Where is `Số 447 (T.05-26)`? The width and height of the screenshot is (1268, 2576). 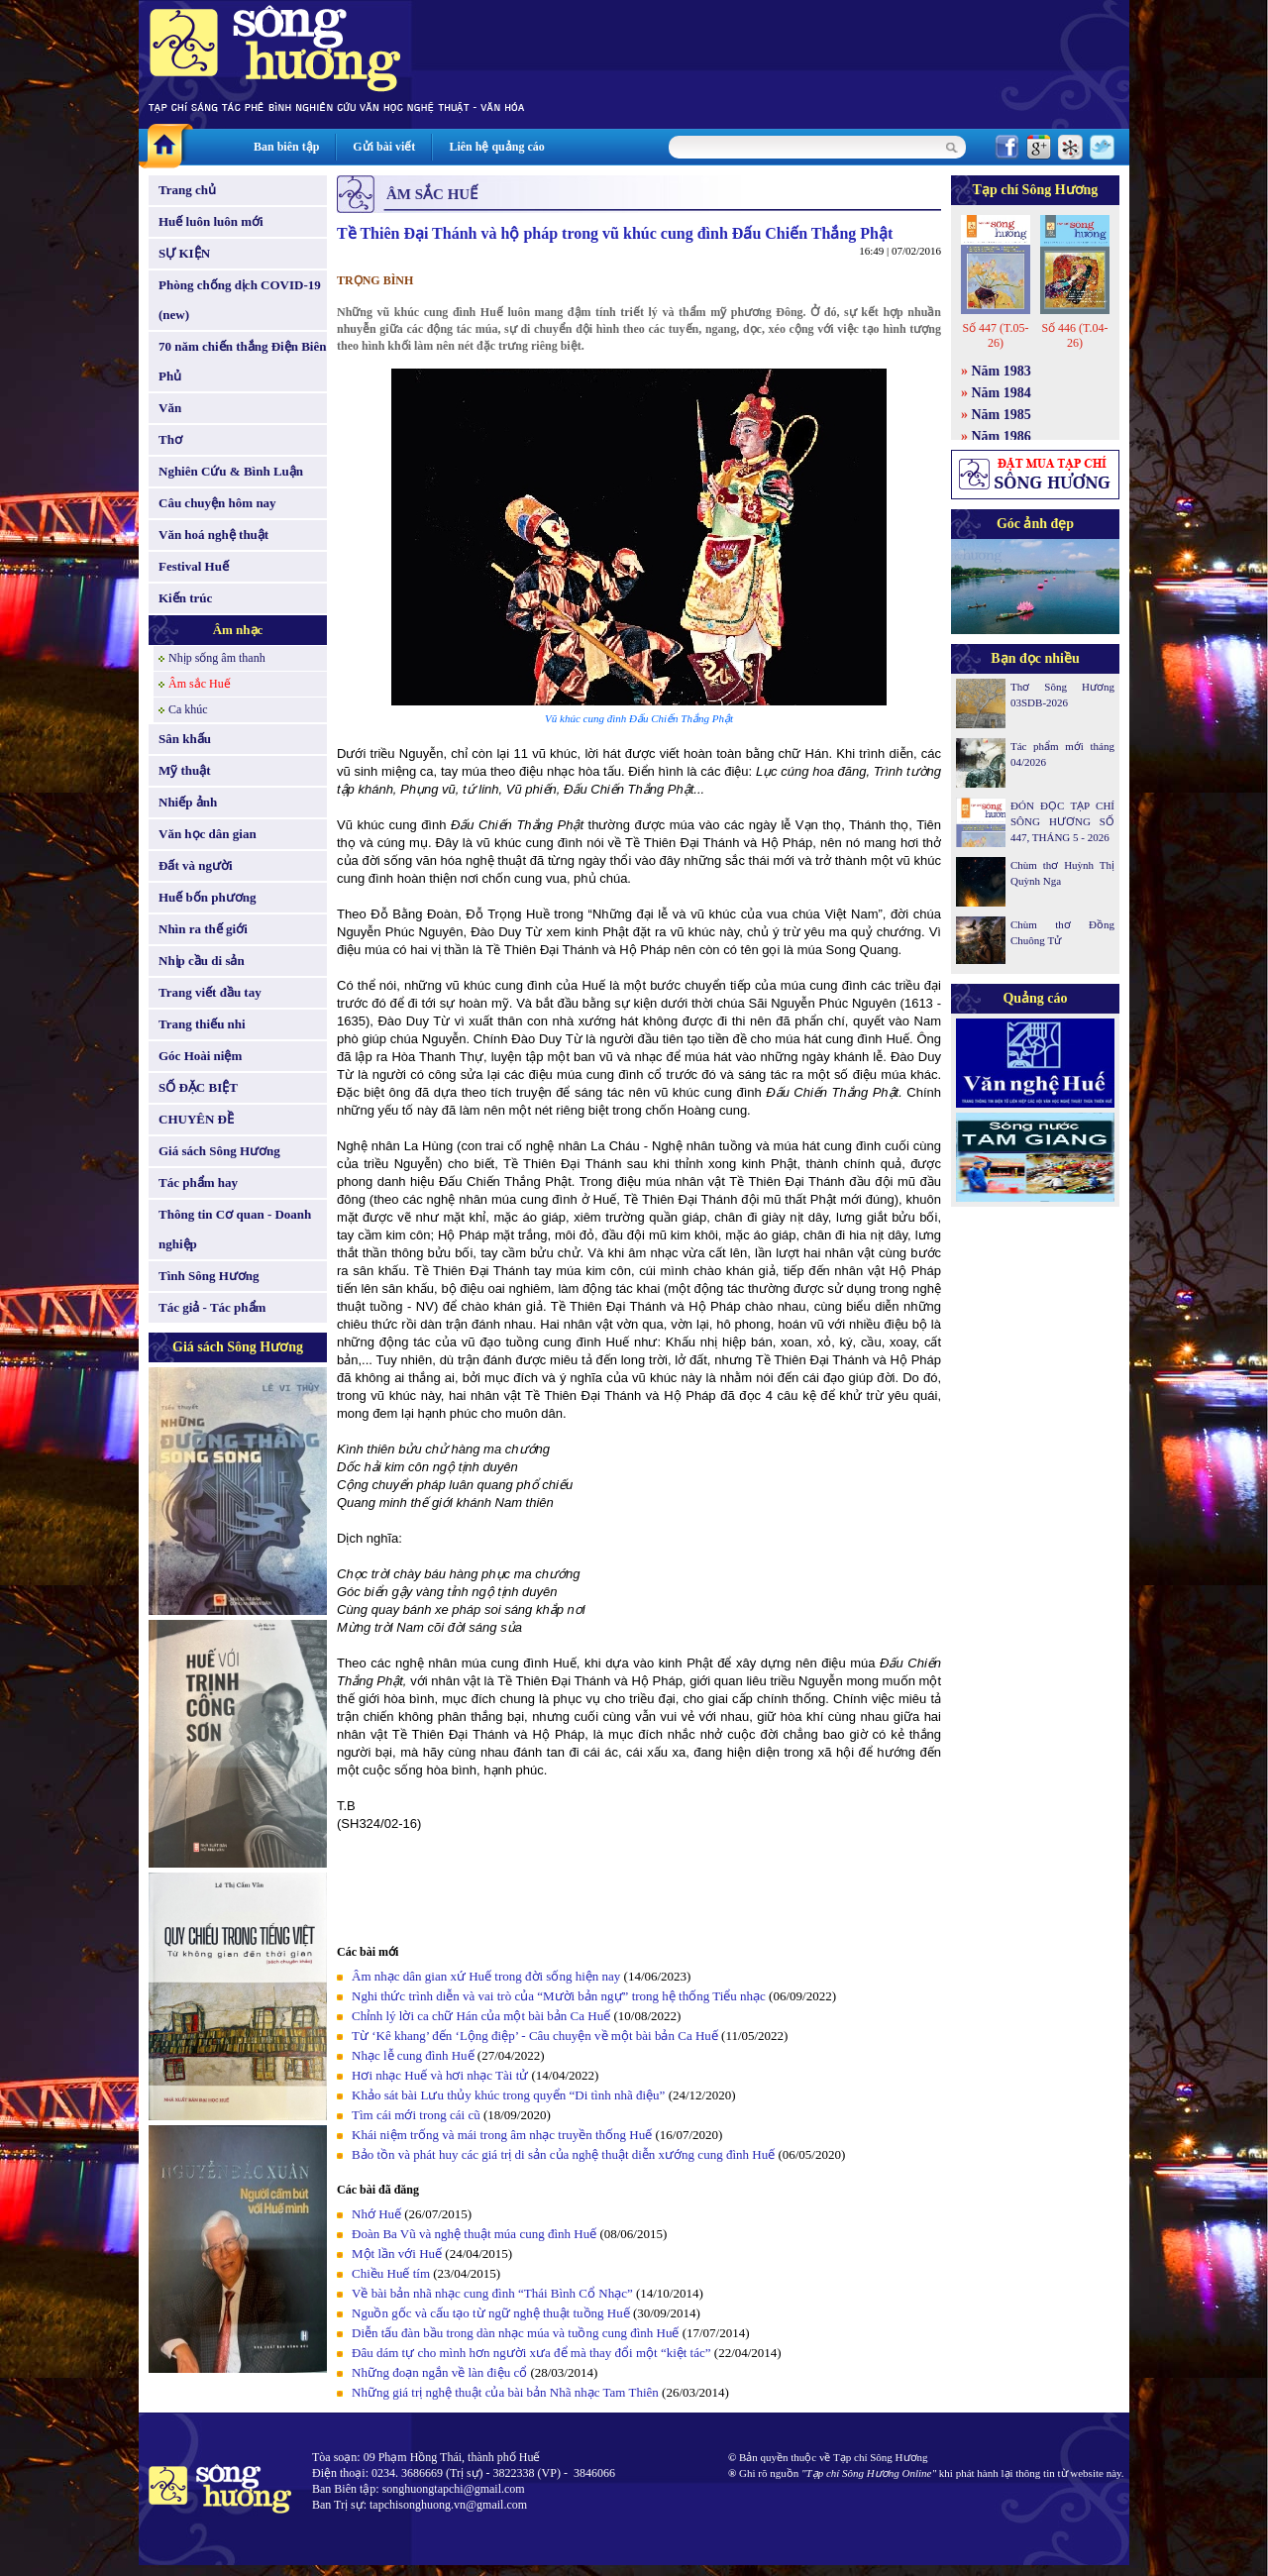
Số 447 (T.05-26) is located at coordinates (995, 335).